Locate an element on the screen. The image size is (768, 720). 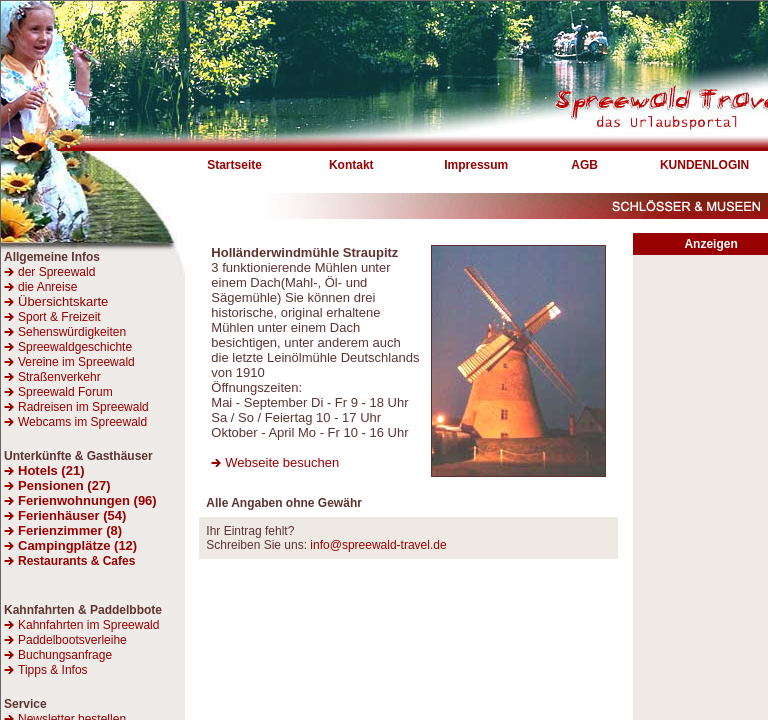
Kahnfahrten im Spreewald is located at coordinates (88, 625).